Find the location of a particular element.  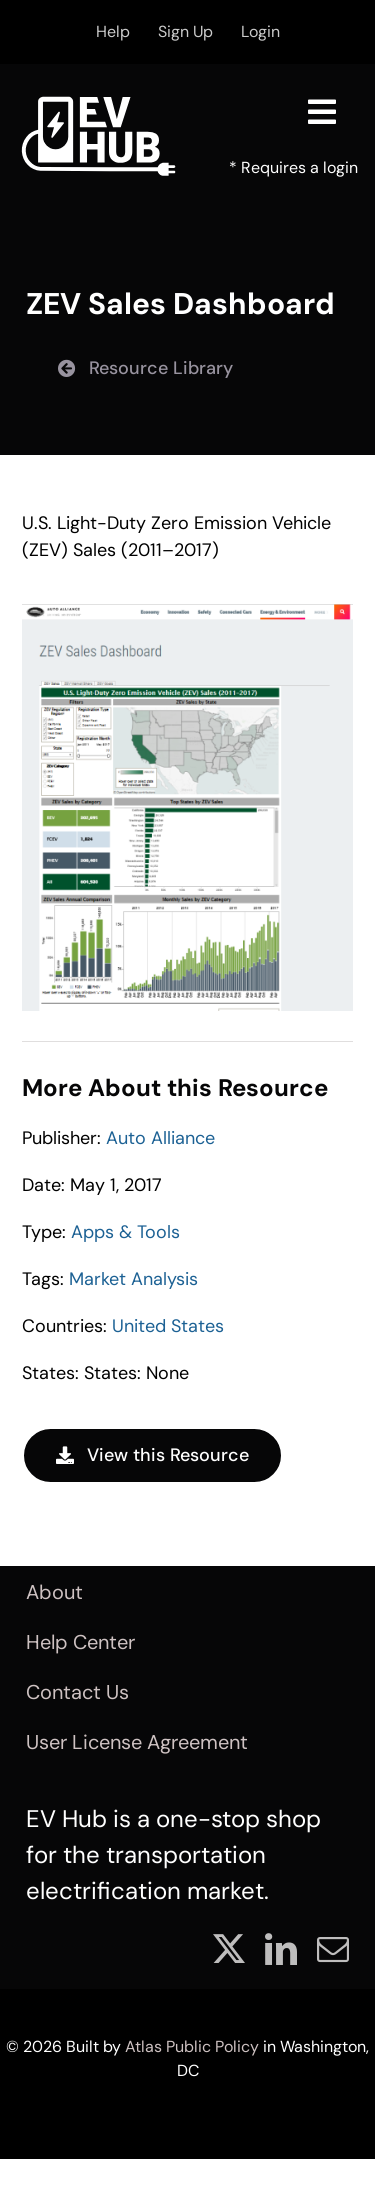

Auto Alliance is located at coordinates (160, 1138).